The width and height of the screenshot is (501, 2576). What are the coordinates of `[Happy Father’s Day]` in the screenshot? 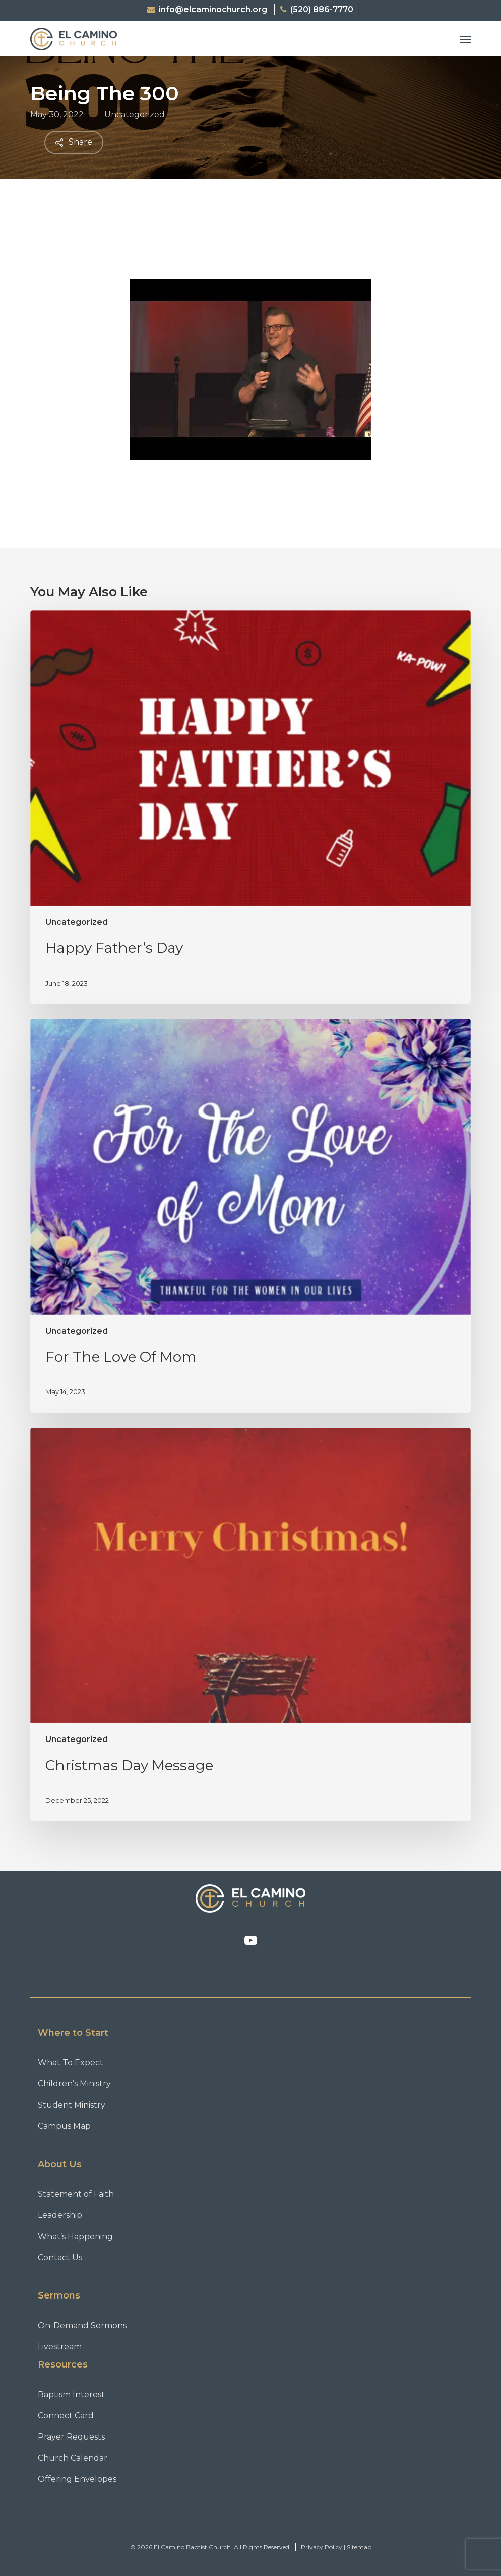 It's located at (250, 807).